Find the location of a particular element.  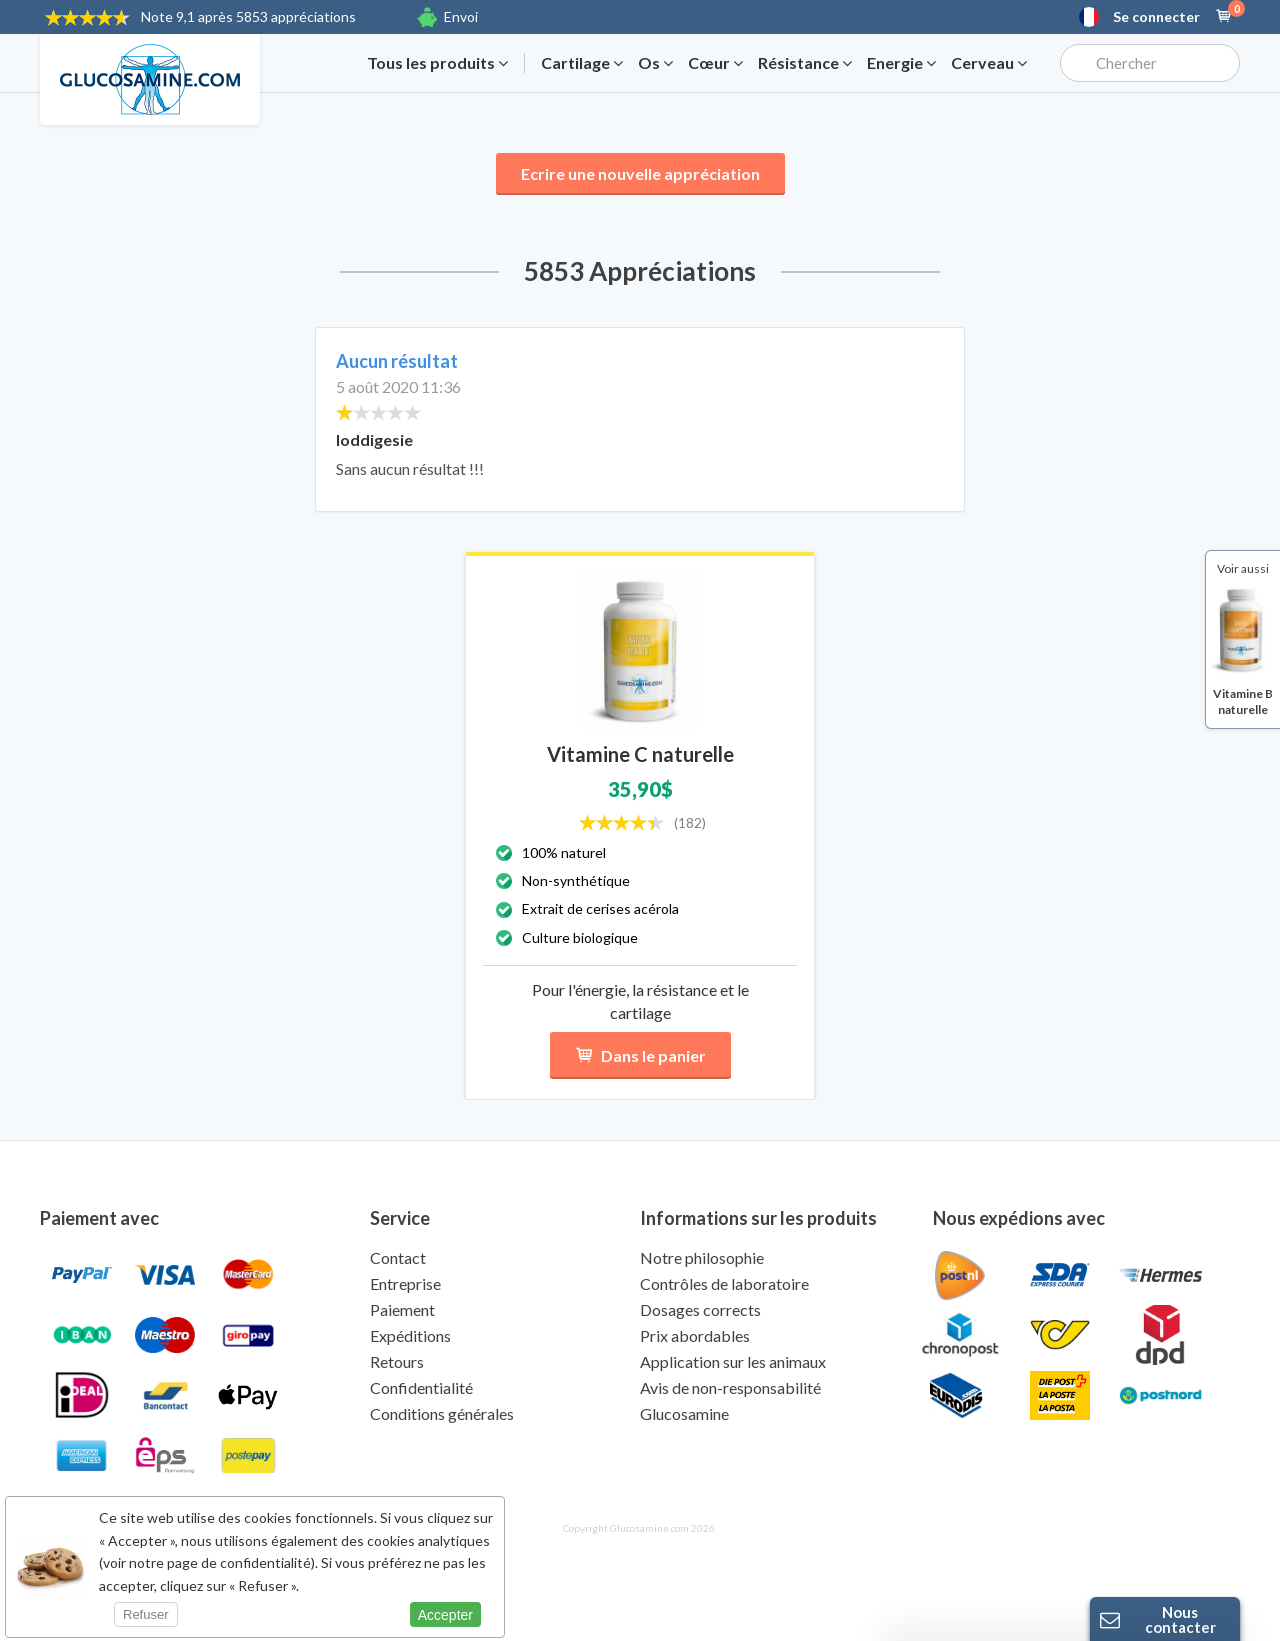

Cerveau is located at coordinates (989, 63).